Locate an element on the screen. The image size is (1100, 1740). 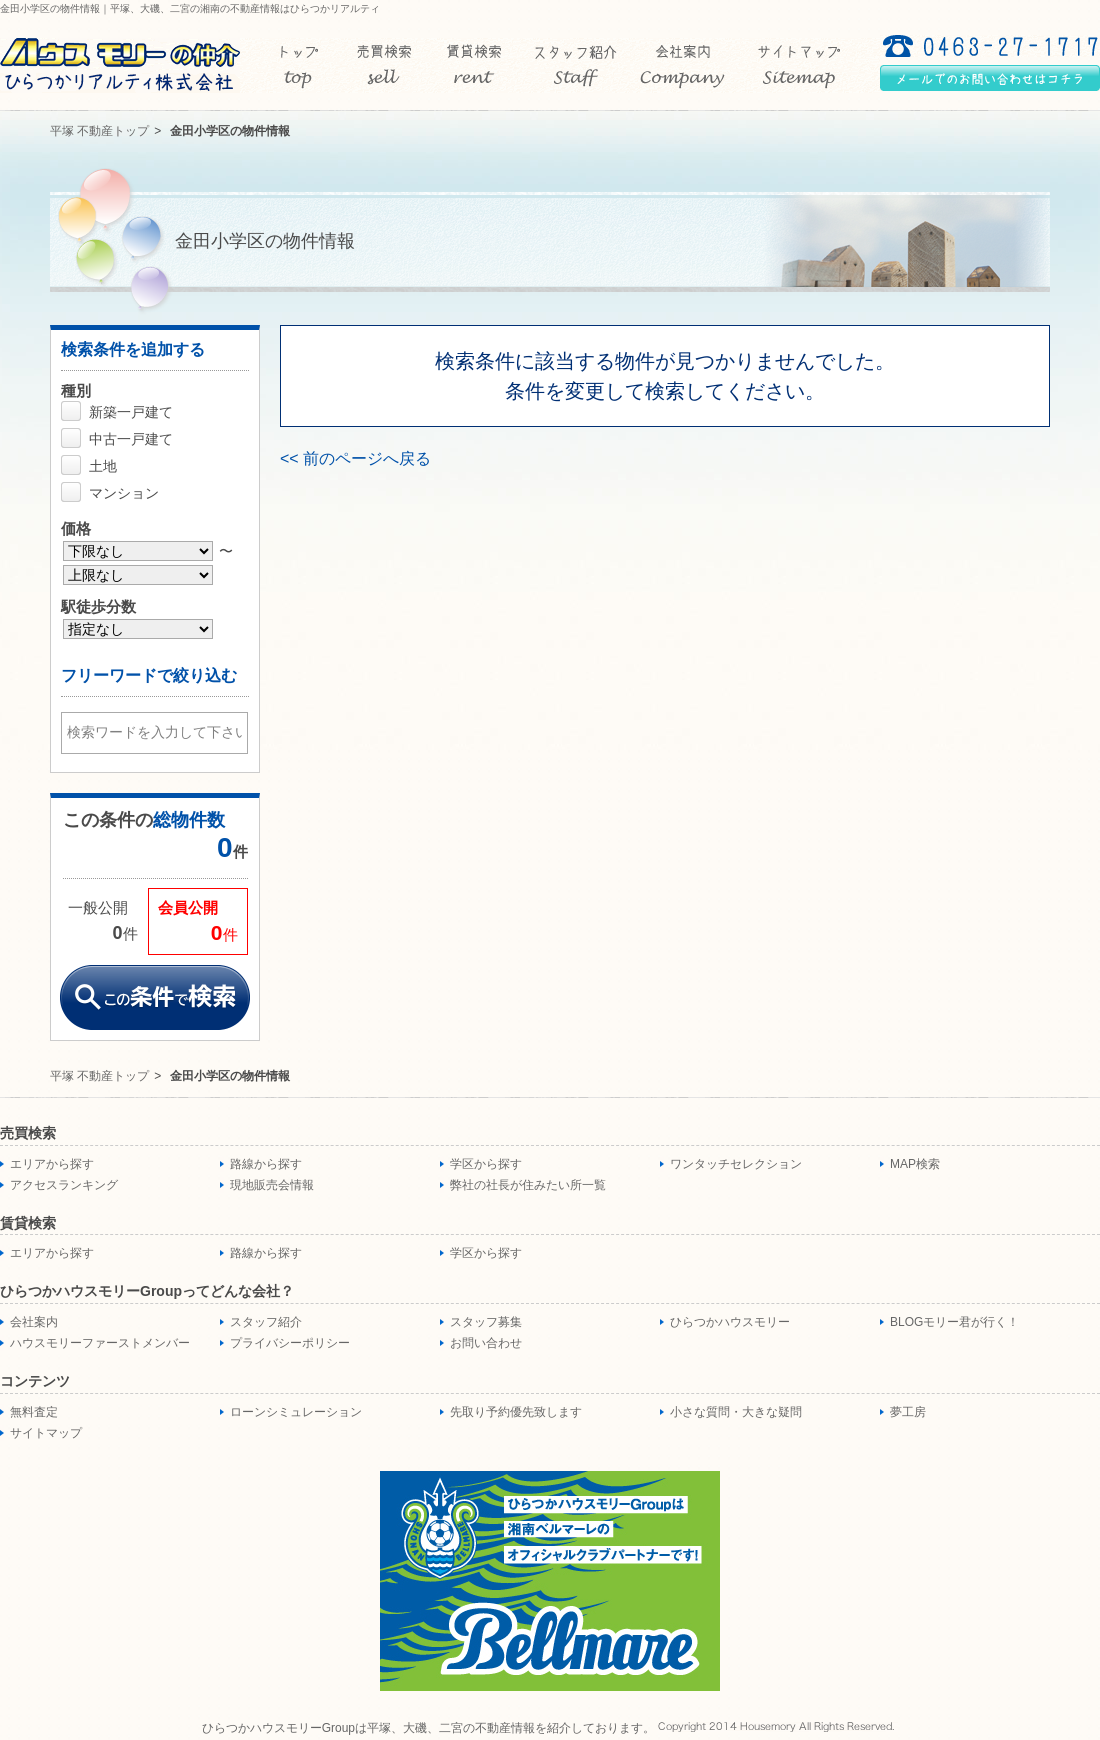
ローンシミュレーション is located at coordinates (296, 1412).